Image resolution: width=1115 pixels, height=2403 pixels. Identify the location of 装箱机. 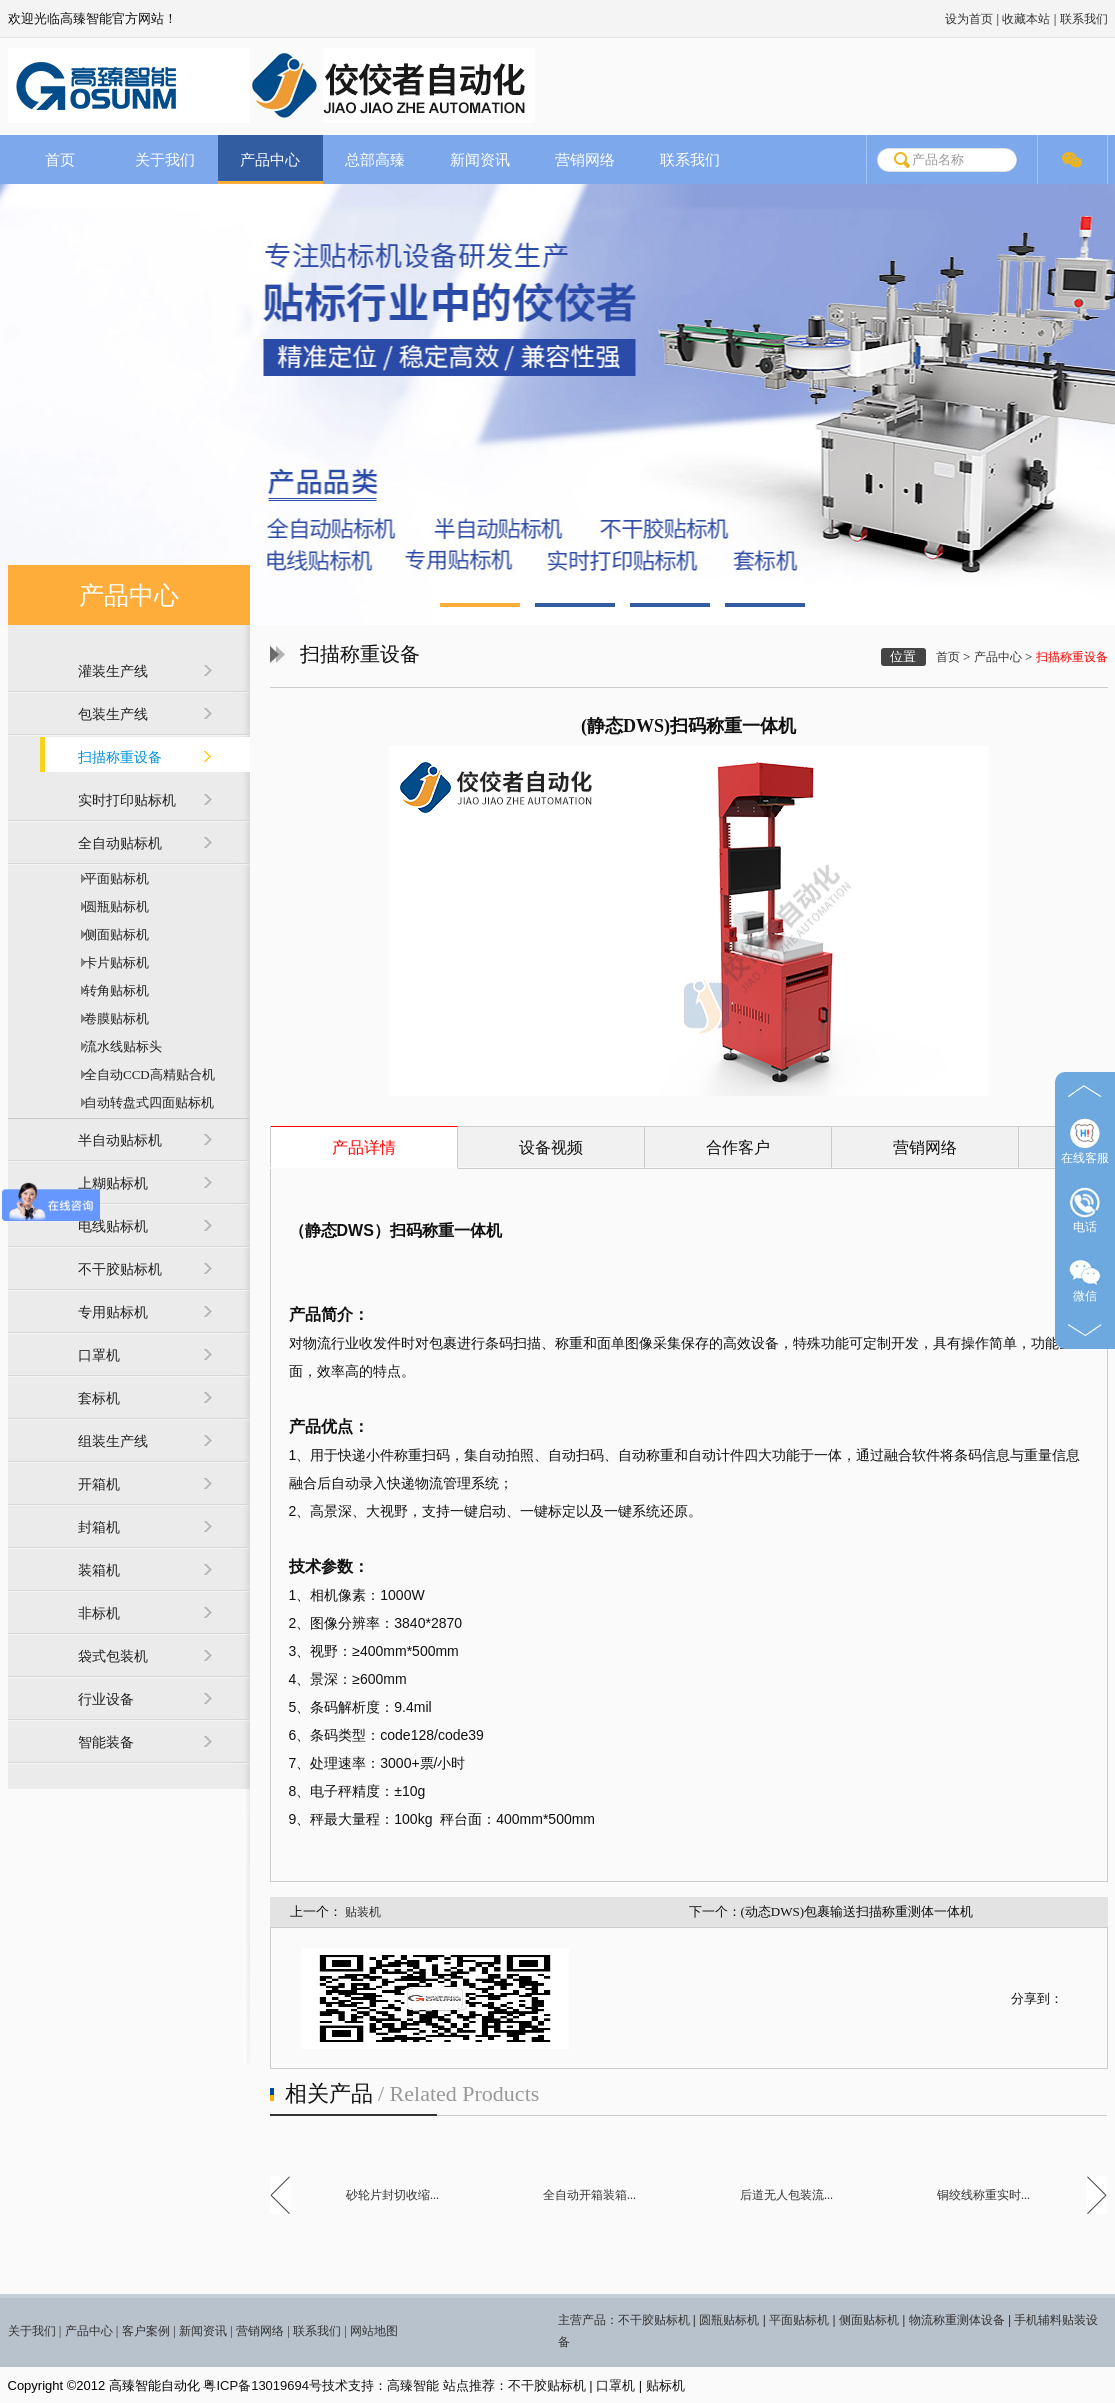
(99, 1570).